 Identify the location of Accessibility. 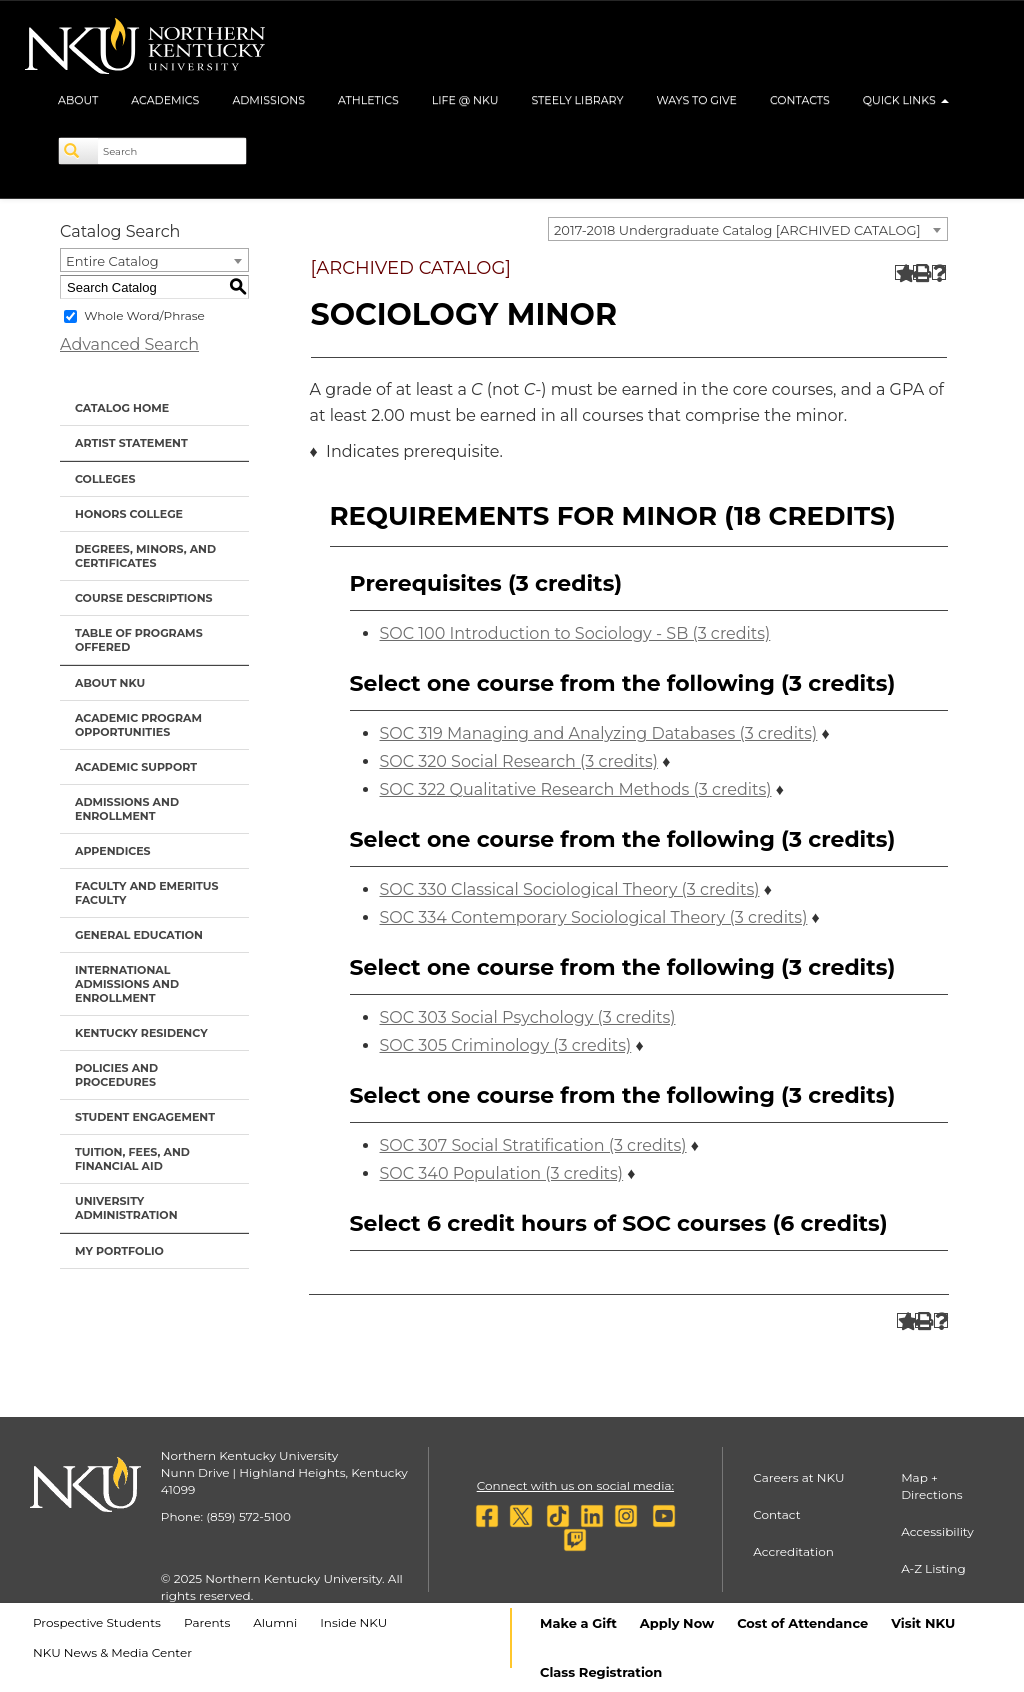
(937, 1531).